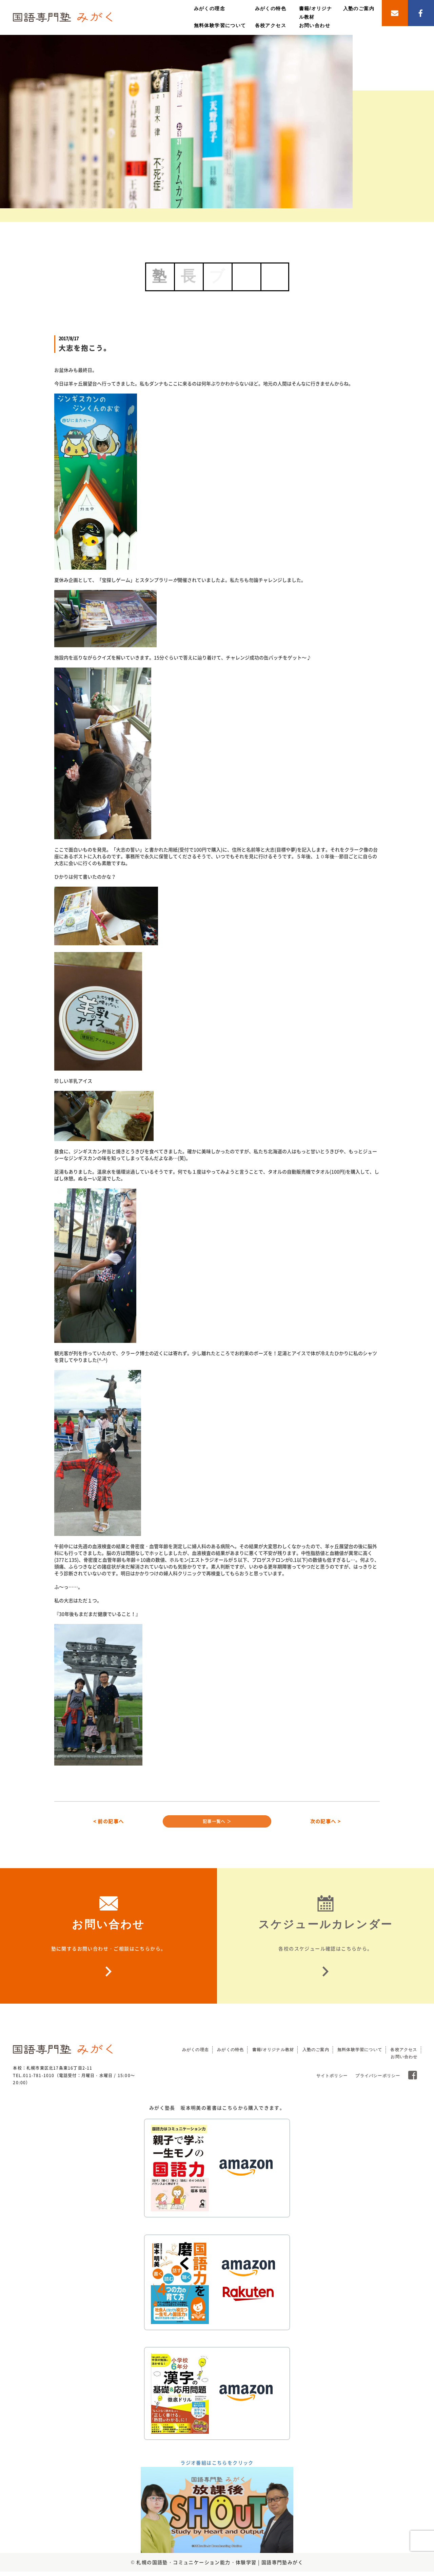 Image resolution: width=434 pixels, height=2576 pixels. What do you see at coordinates (358, 8) in the screenshot?
I see `入塾のご案内` at bounding box center [358, 8].